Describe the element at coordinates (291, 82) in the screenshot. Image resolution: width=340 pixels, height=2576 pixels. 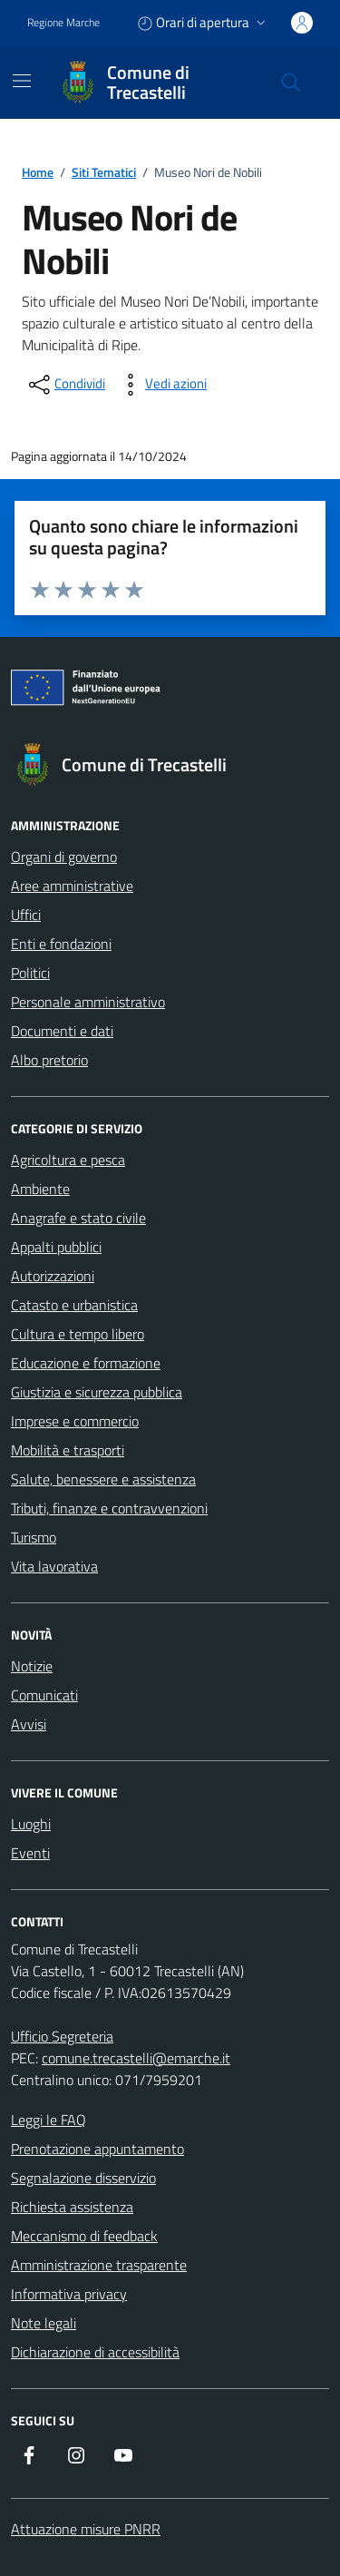
I see `[Cerca nel sito]` at that location.